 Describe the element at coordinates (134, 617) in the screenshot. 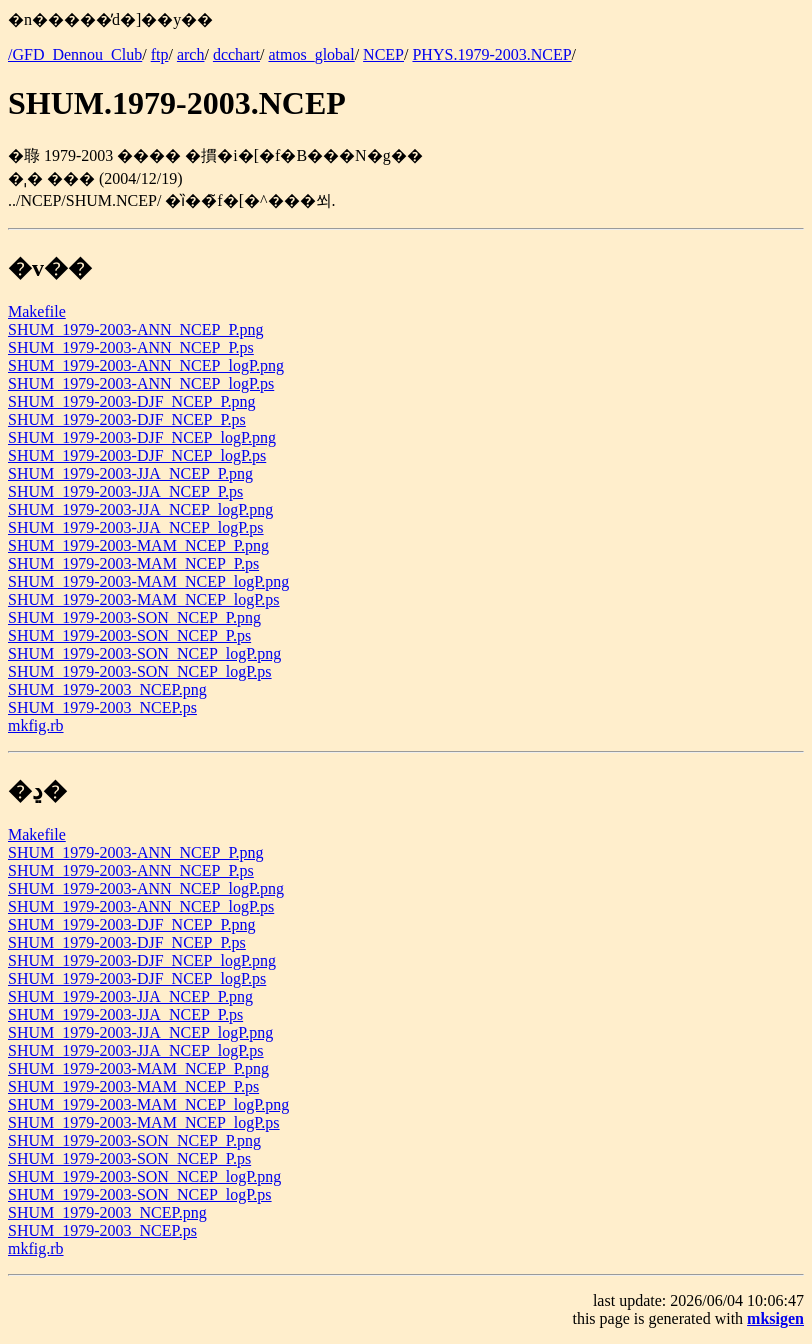

I see `SHUM_1979-2003-SON_NCEP_P.png` at that location.